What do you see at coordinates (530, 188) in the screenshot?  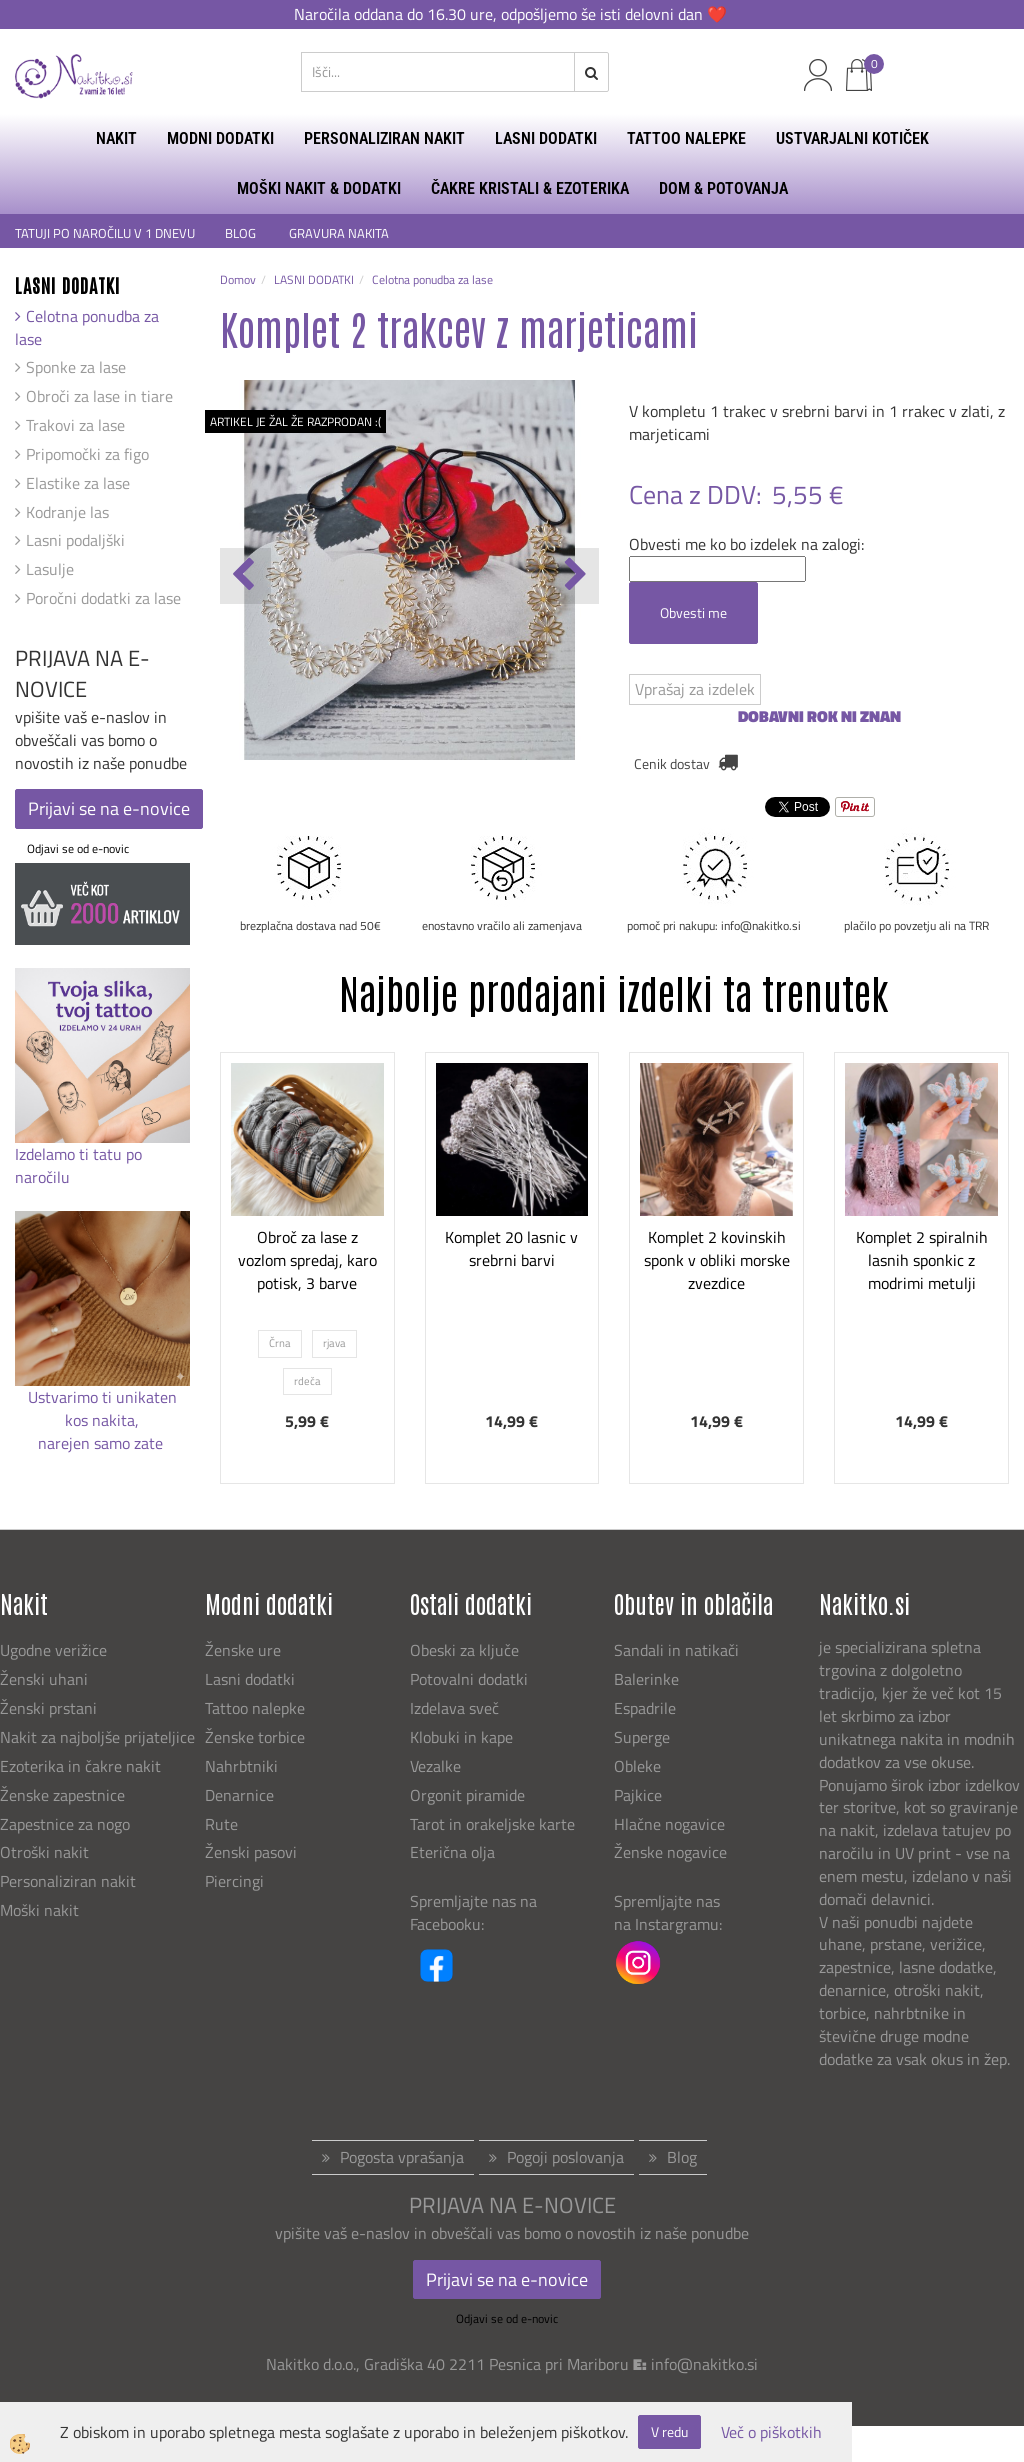 I see `ČAKRE KRISTALI & EZOTERIKA` at bounding box center [530, 188].